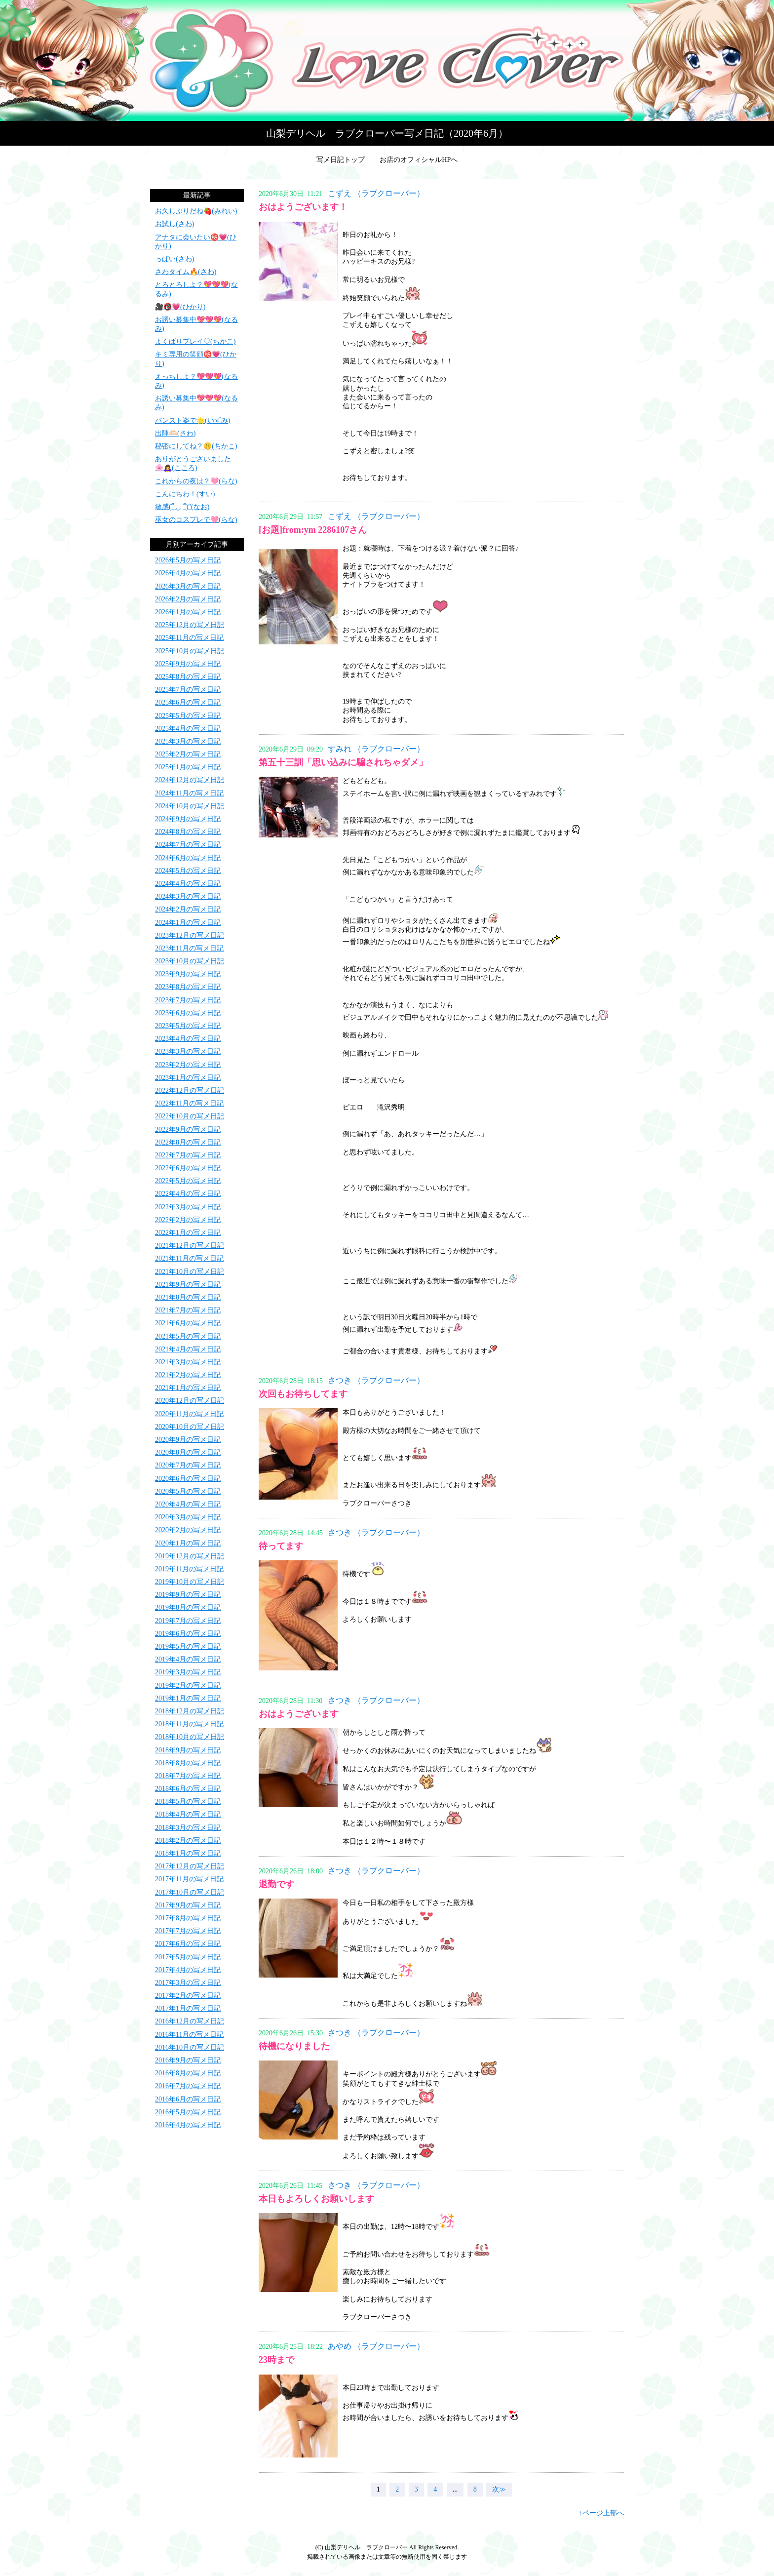  What do you see at coordinates (188, 2099) in the screenshot?
I see `2016年6月の写メ日記` at bounding box center [188, 2099].